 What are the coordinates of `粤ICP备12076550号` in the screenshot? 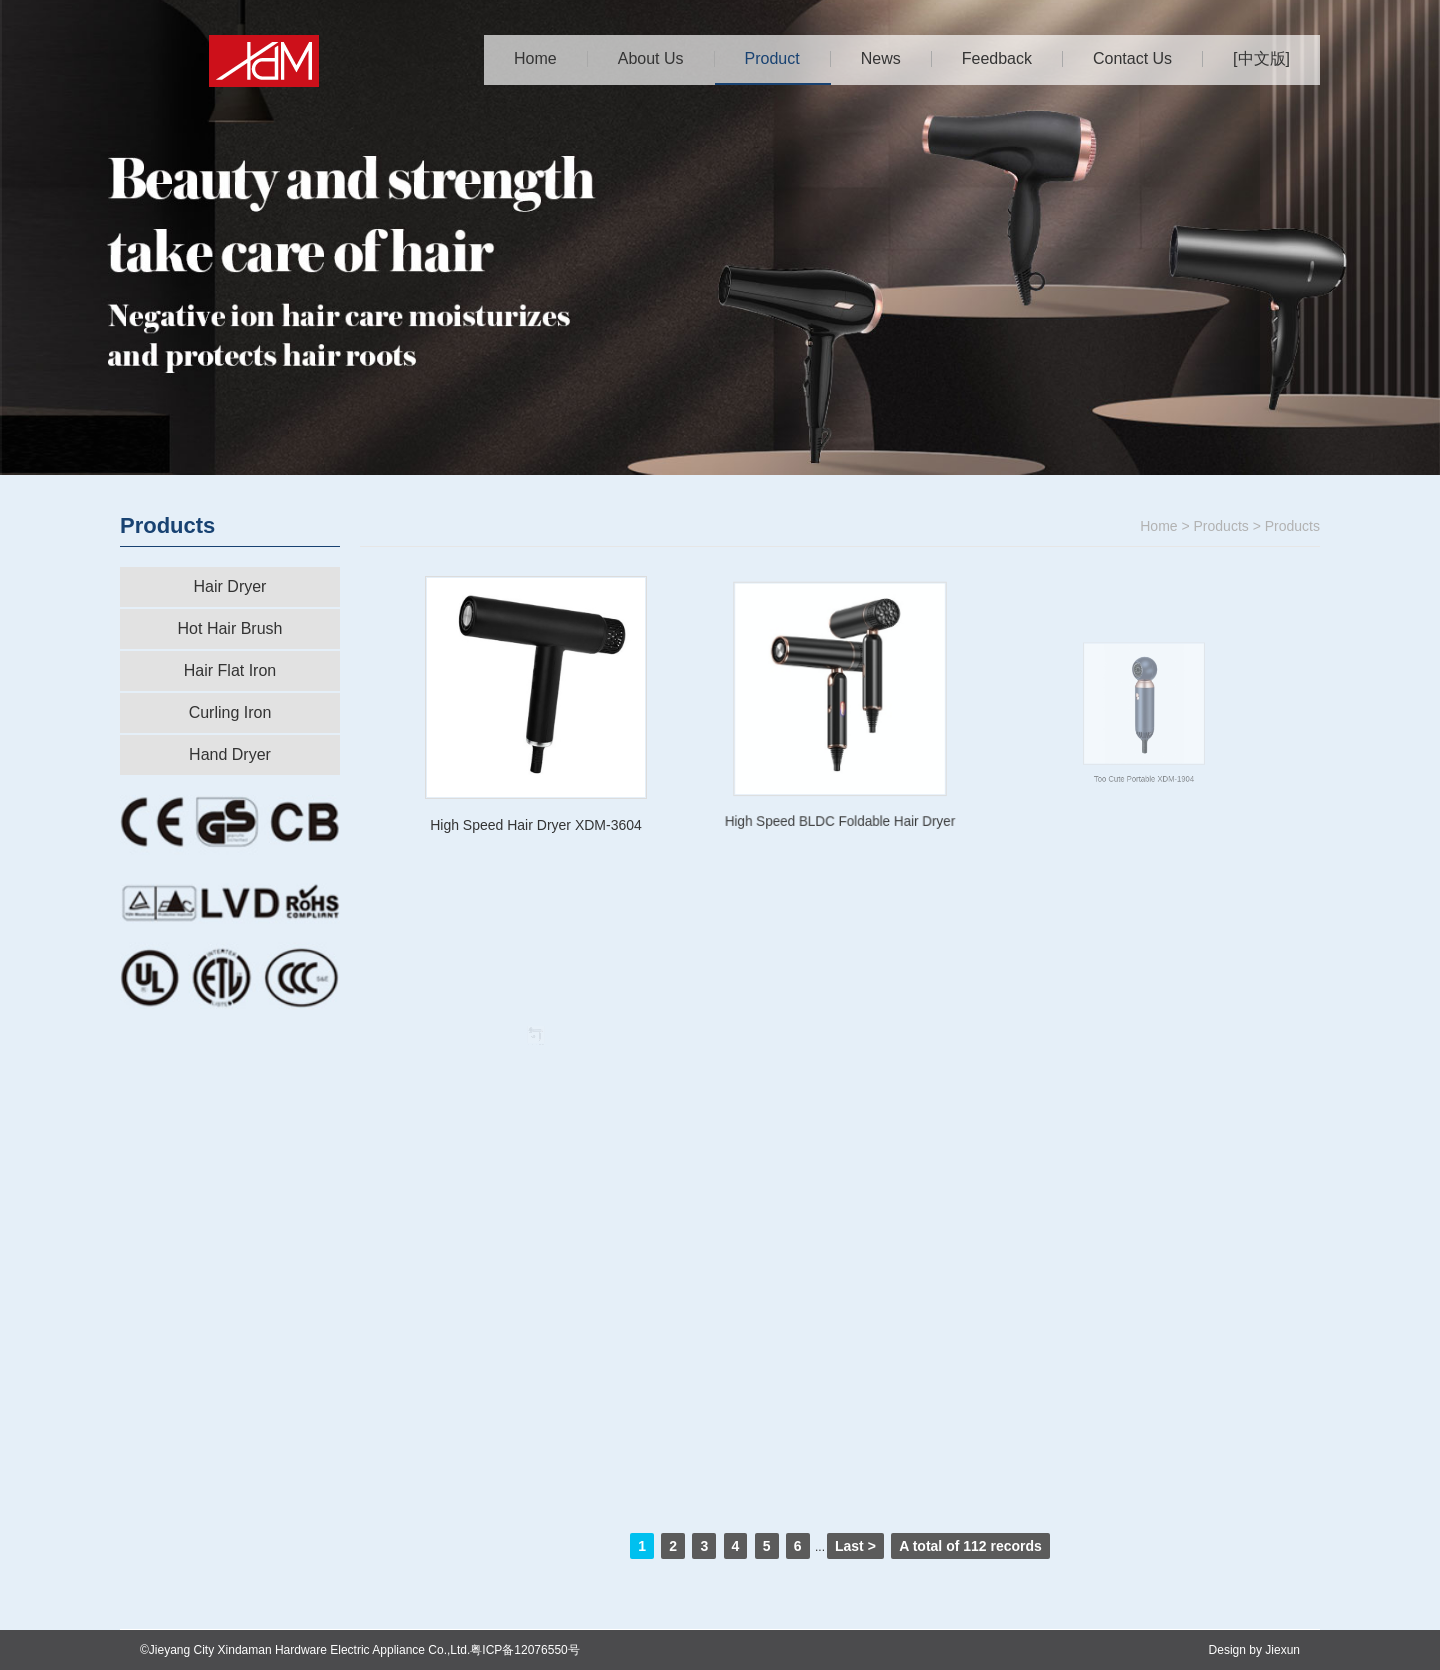 It's located at (524, 1650).